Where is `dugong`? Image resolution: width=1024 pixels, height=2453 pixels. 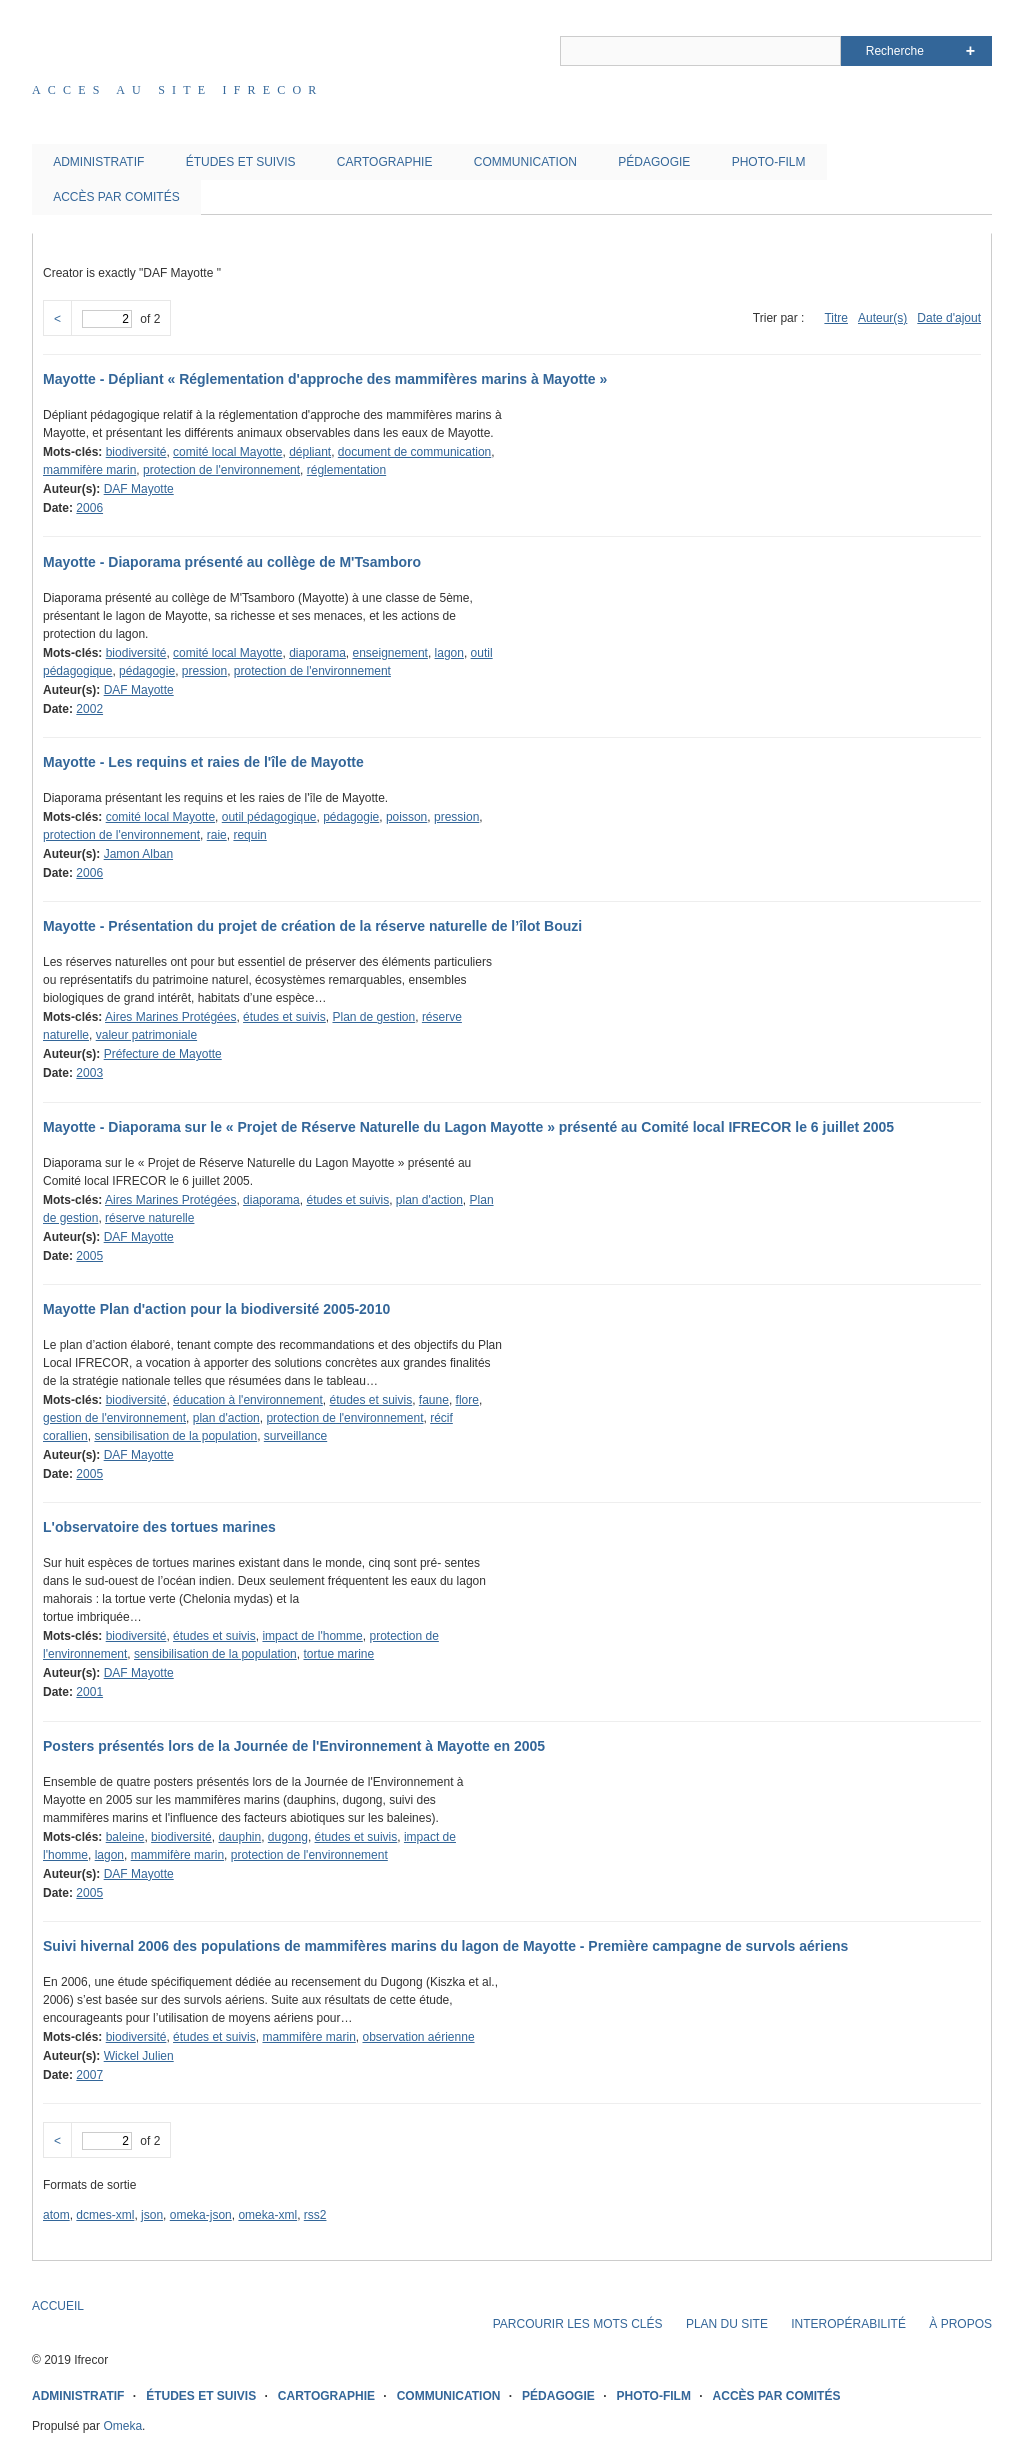 dugong is located at coordinates (288, 1837).